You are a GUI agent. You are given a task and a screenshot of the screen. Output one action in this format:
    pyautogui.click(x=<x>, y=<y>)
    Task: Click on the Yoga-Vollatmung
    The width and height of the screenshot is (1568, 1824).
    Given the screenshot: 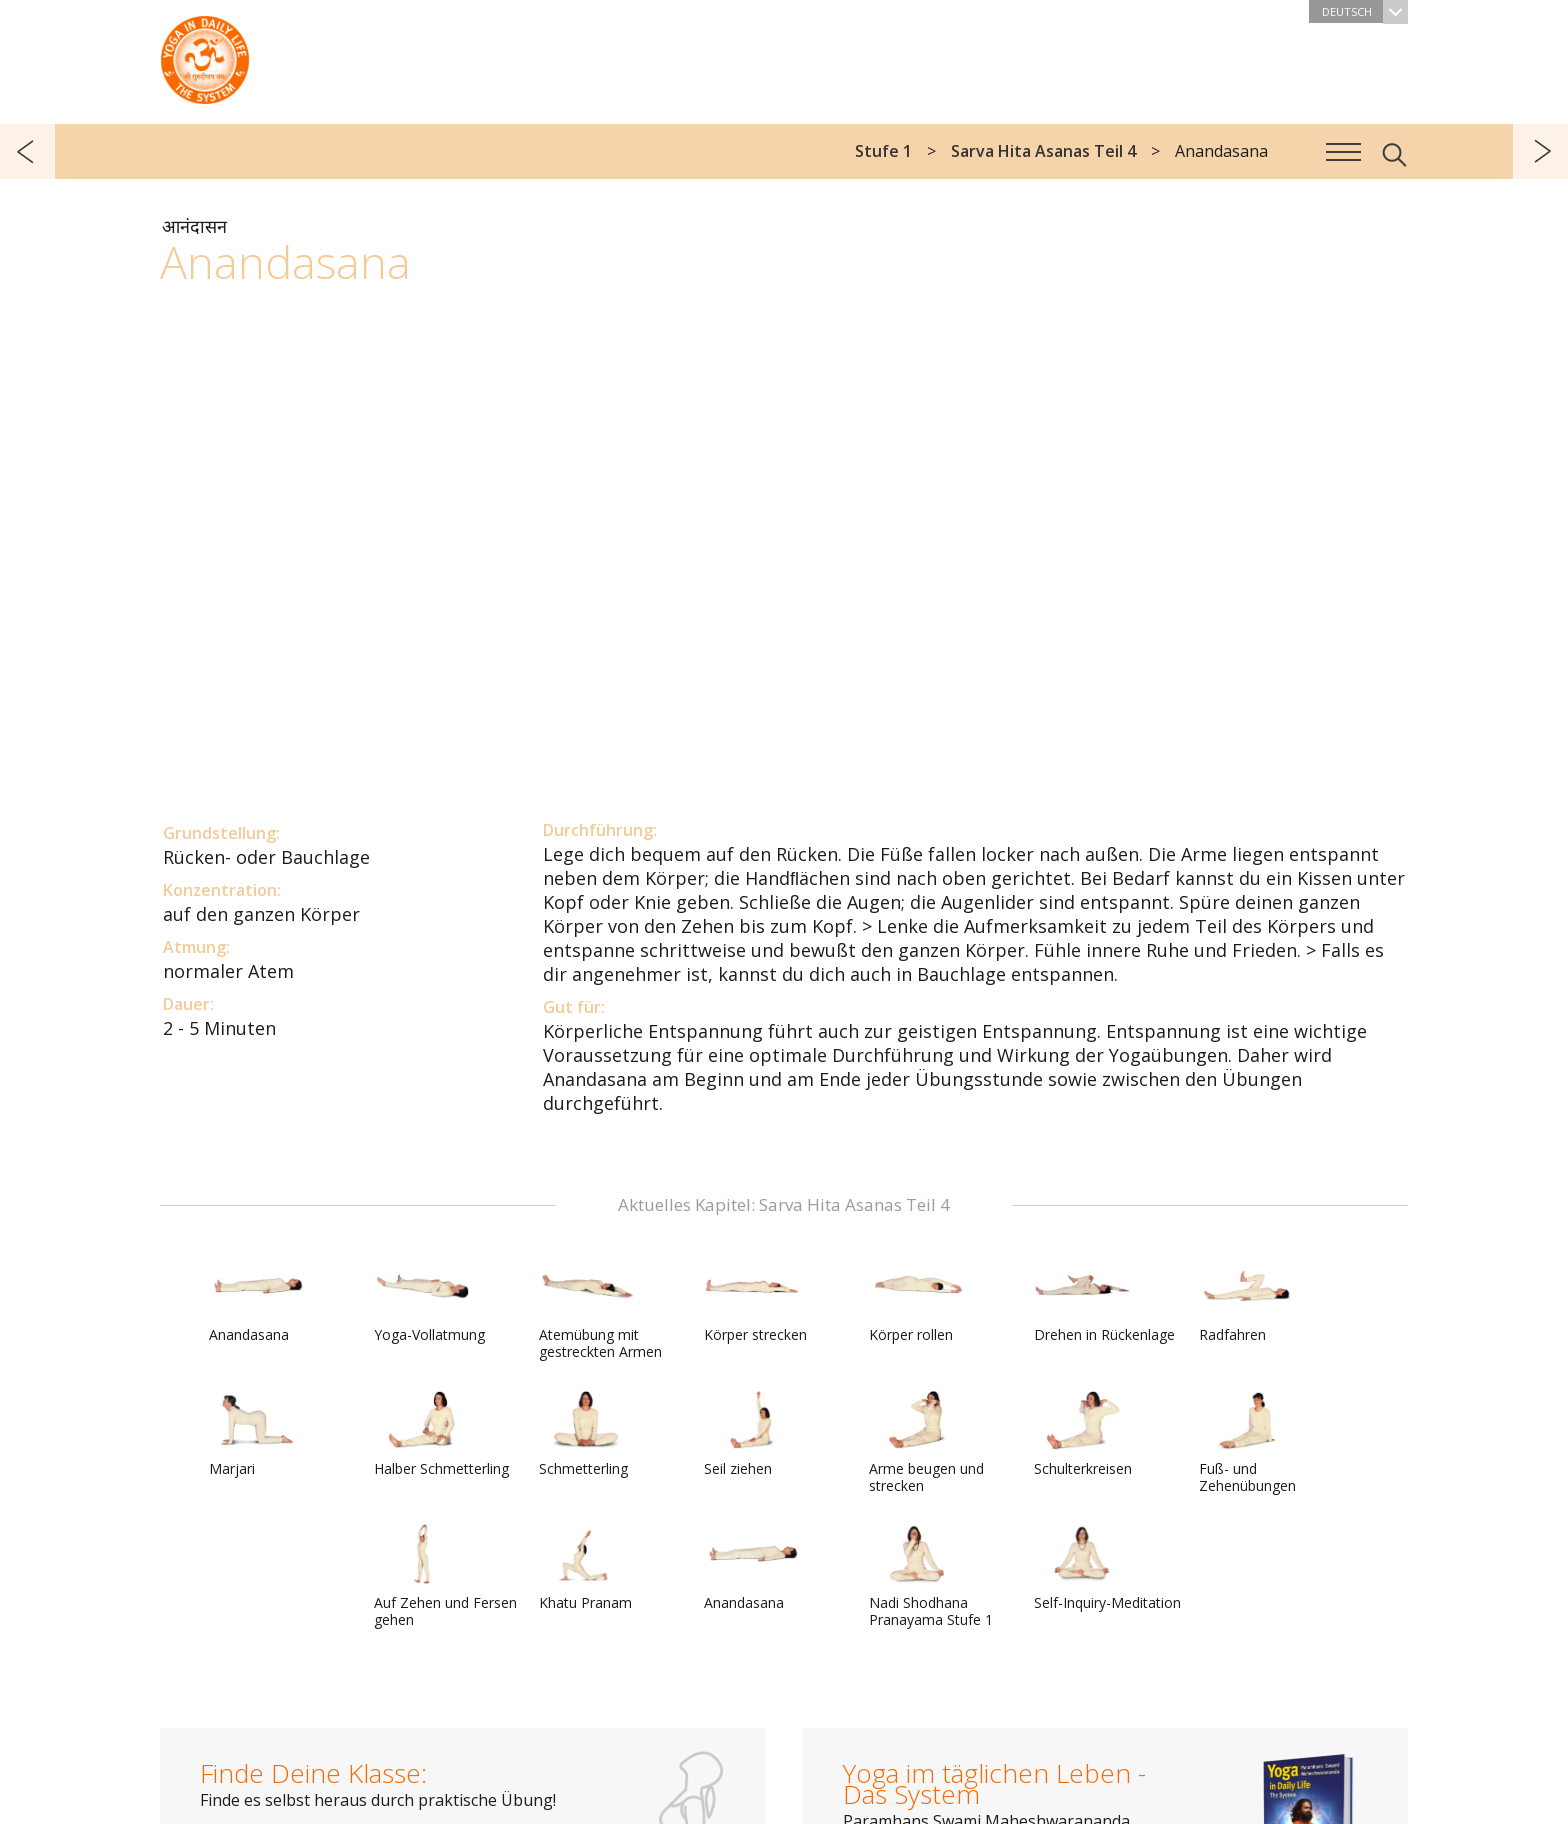 What is the action you would take?
    pyautogui.click(x=429, y=1300)
    